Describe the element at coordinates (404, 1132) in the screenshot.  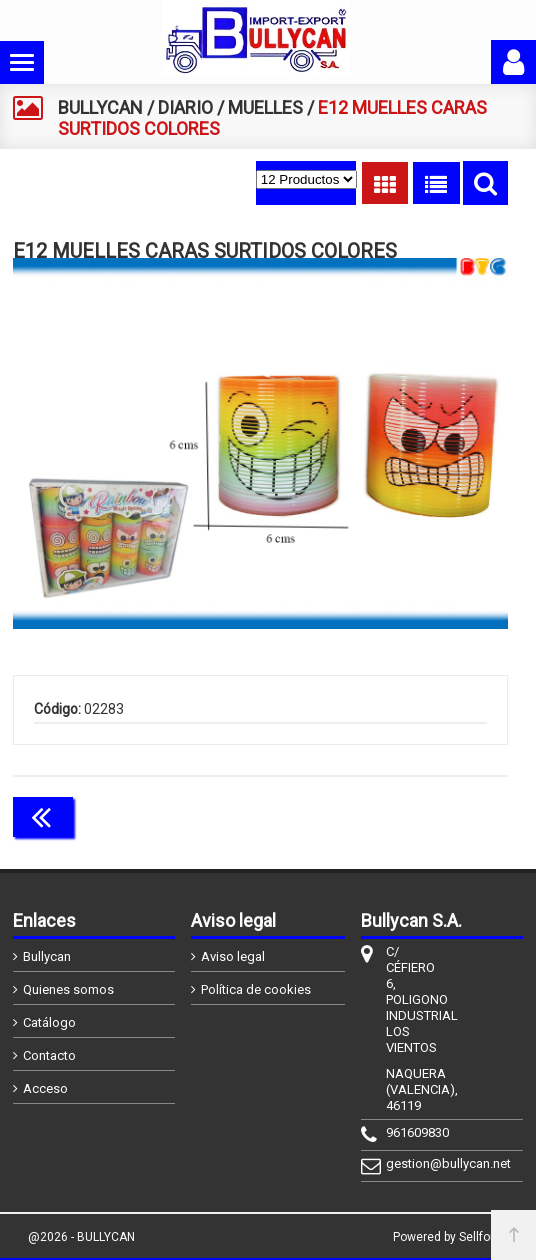
I see `961609830` at that location.